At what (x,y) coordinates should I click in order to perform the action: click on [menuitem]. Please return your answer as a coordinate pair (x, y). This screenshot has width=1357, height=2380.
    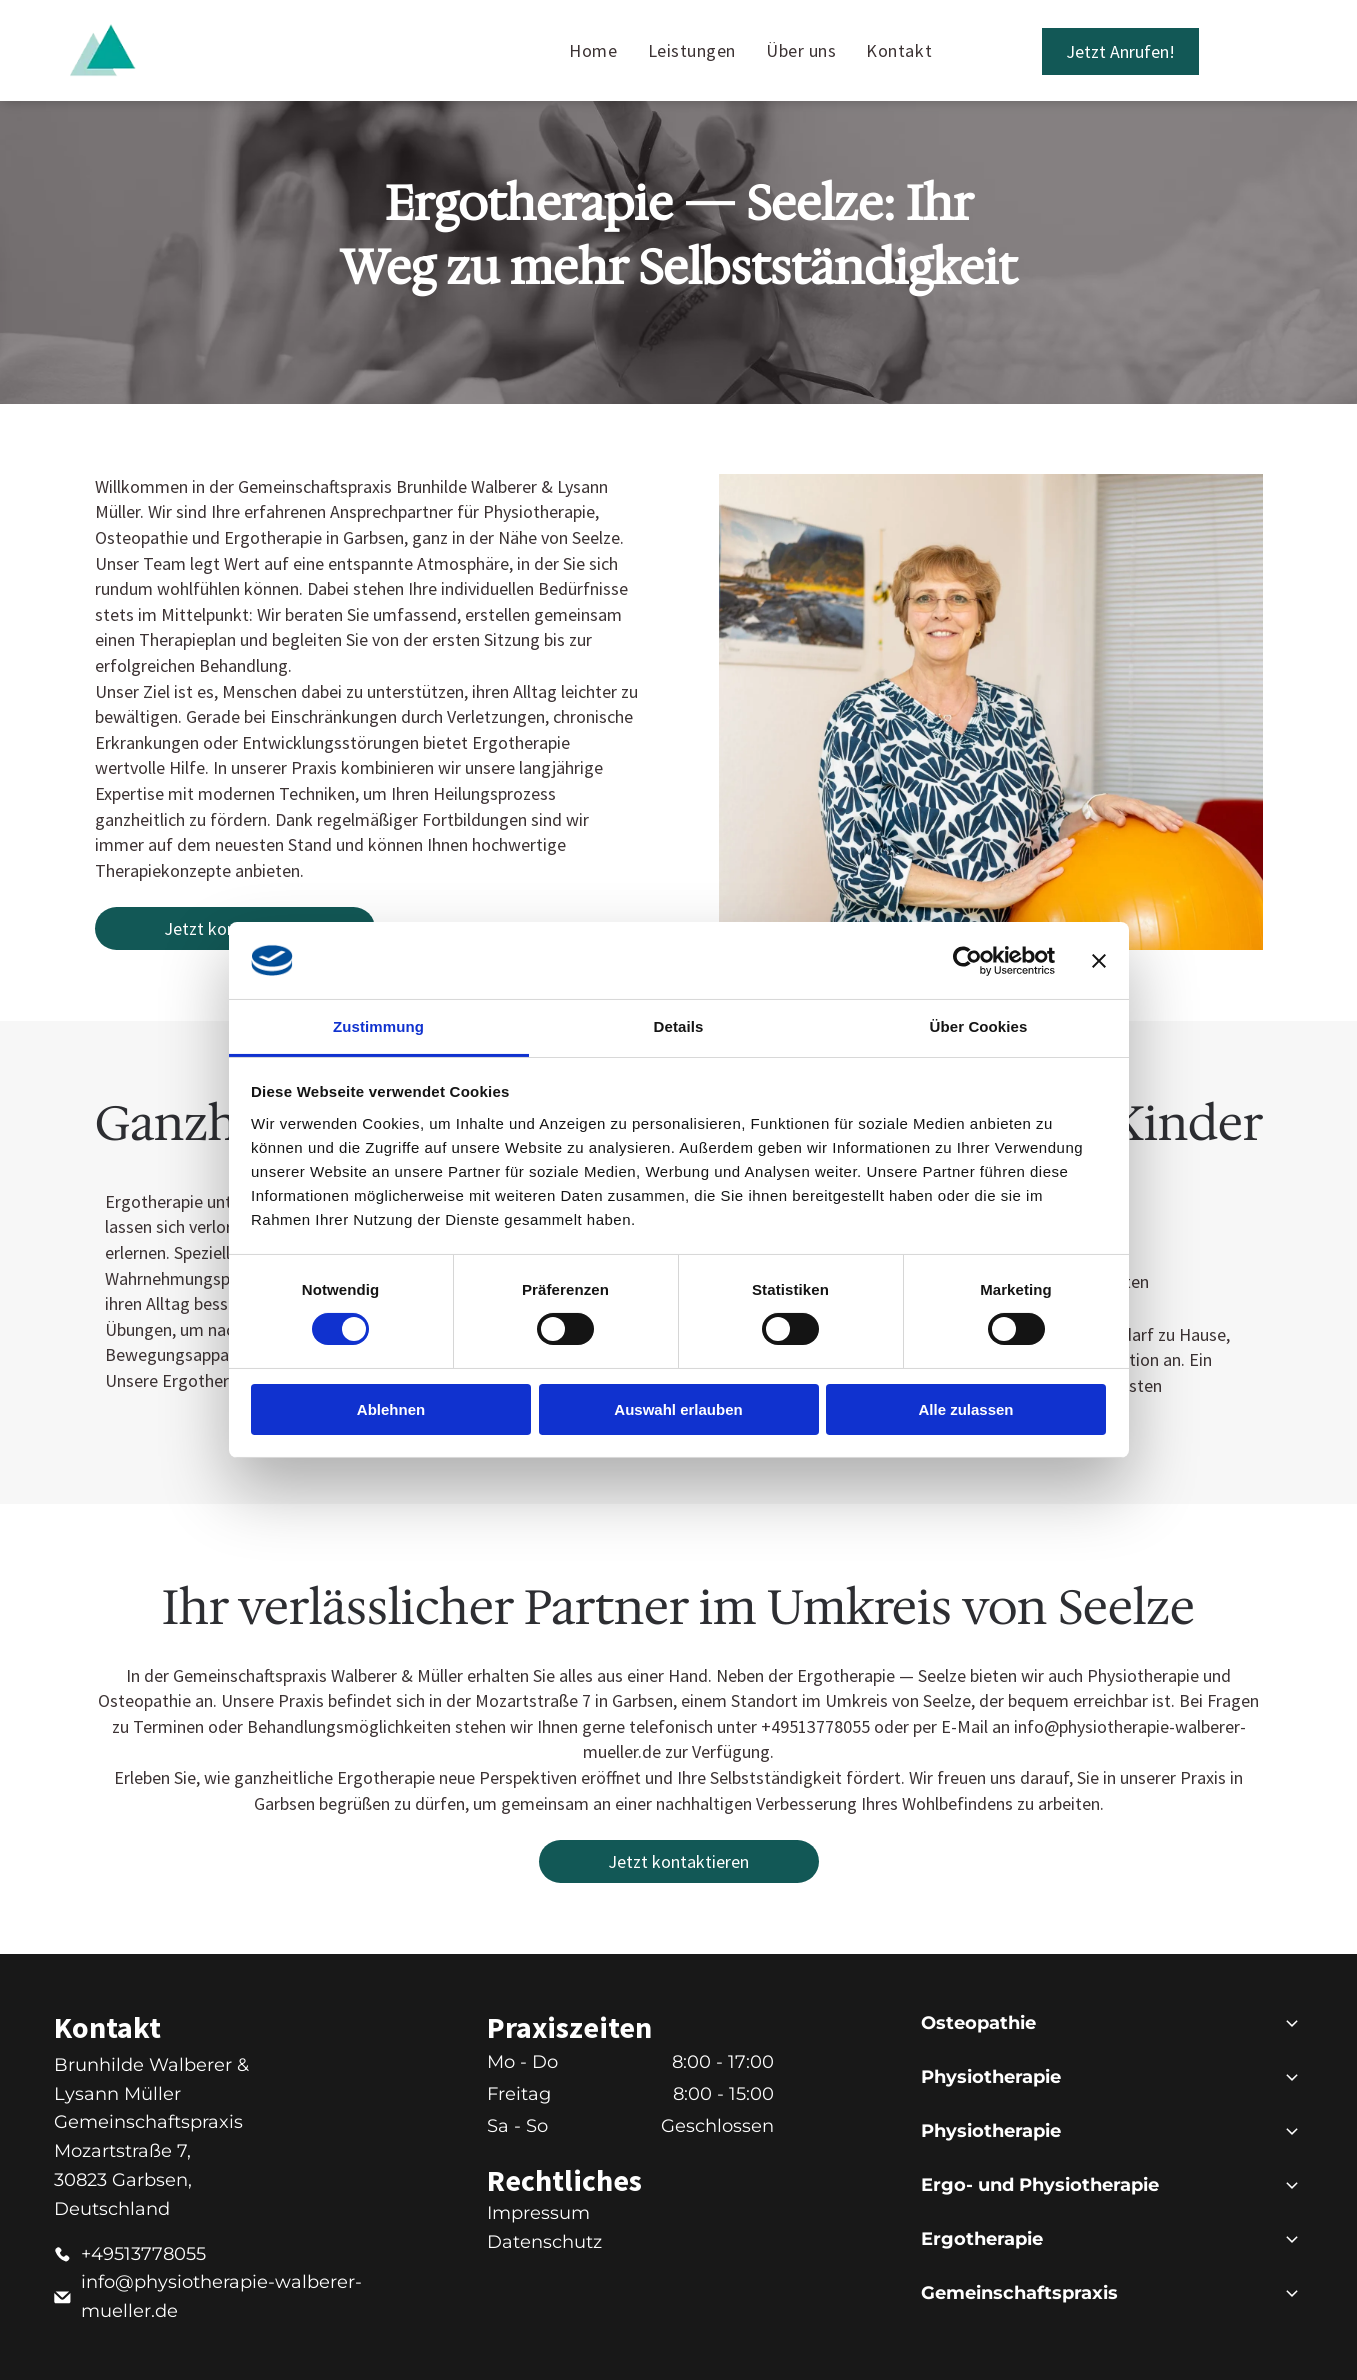
    Looking at the image, I should click on (593, 50).